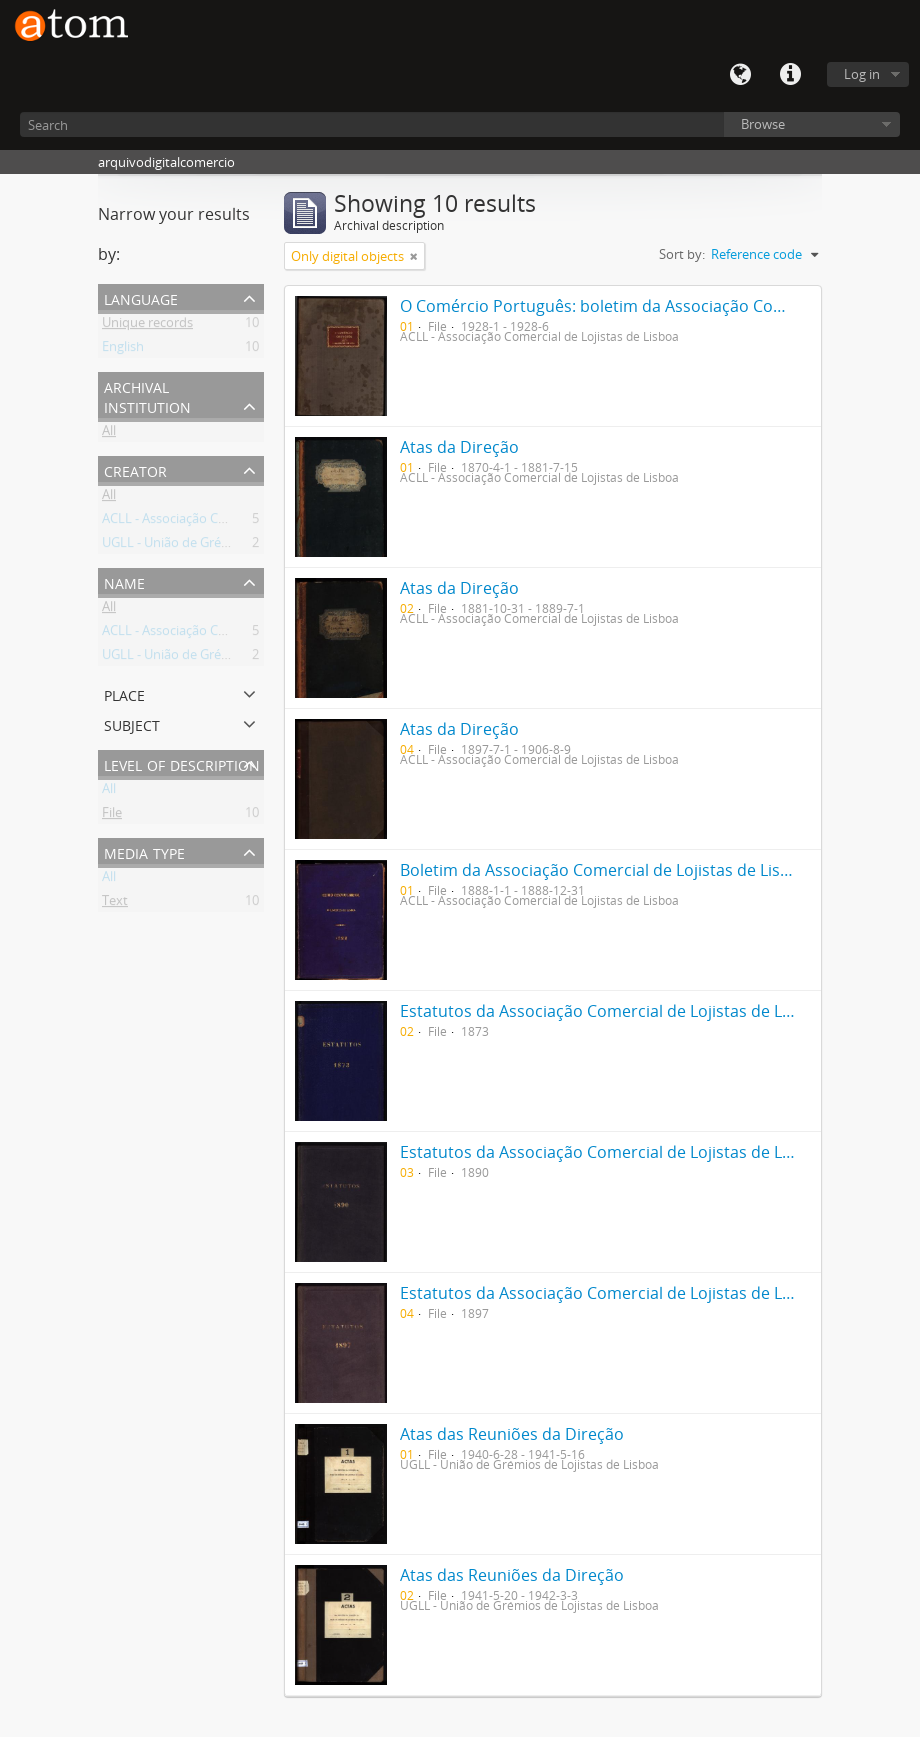 The image size is (920, 1737). What do you see at coordinates (740, 75) in the screenshot?
I see `Language` at bounding box center [740, 75].